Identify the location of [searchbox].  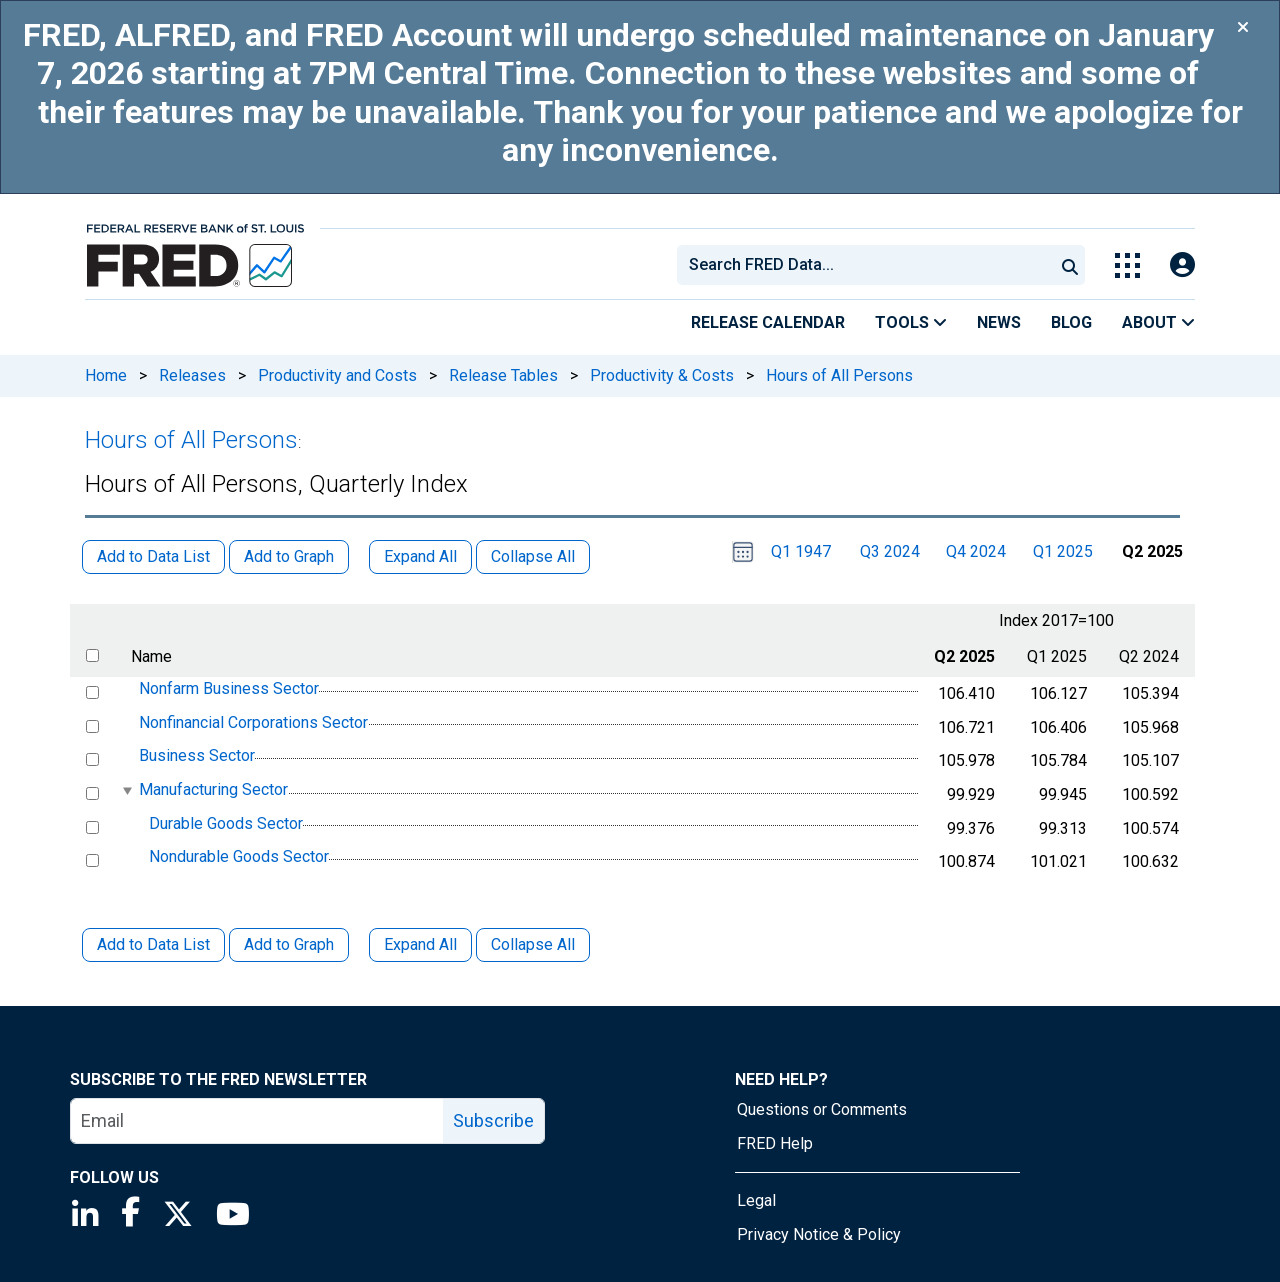
(869, 265).